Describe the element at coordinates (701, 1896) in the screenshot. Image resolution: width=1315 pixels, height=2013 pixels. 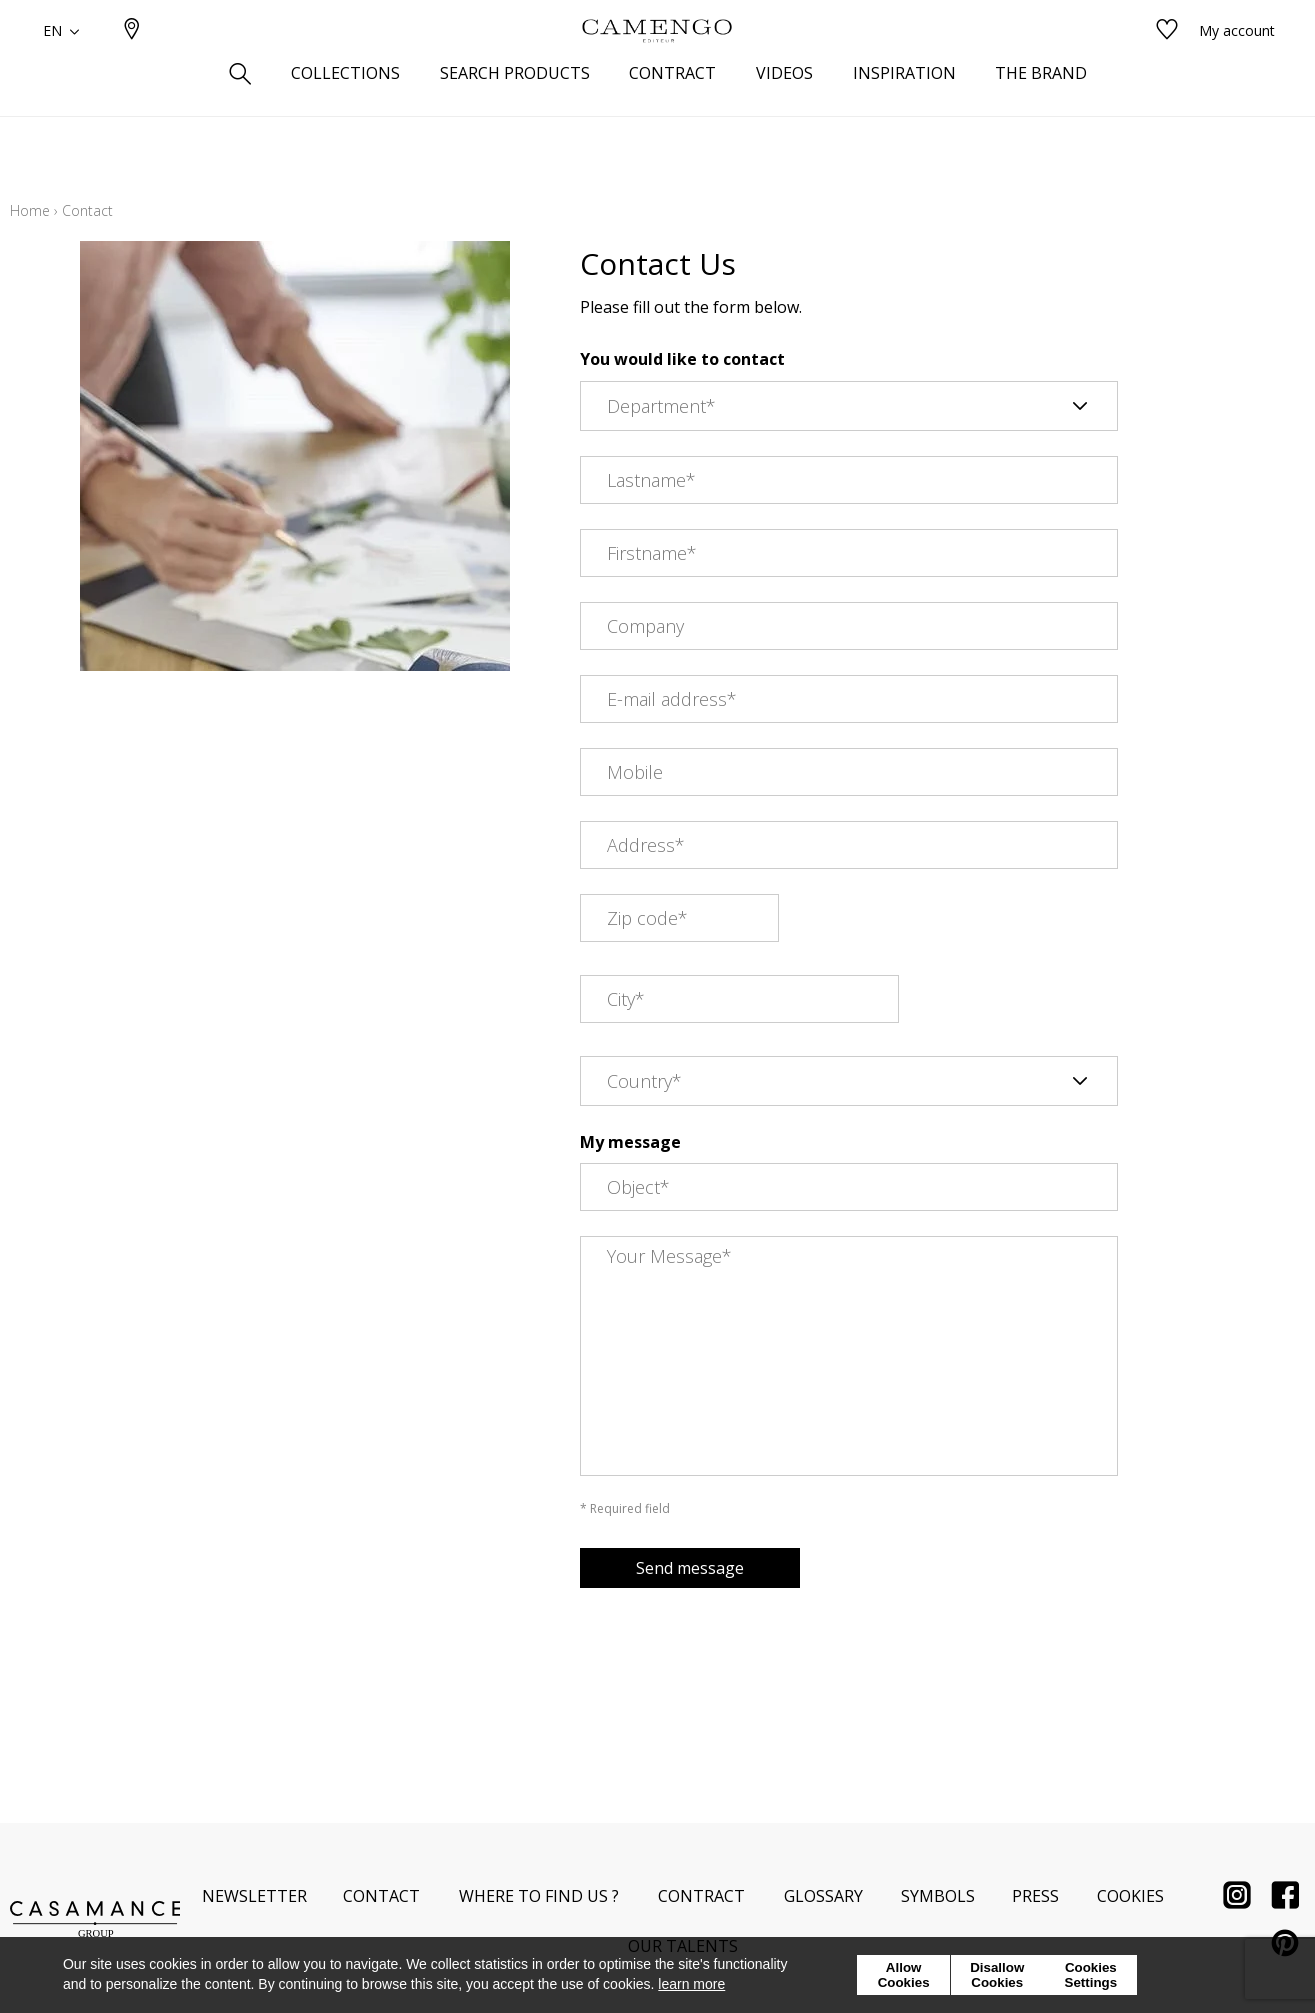
I see `Contract` at that location.